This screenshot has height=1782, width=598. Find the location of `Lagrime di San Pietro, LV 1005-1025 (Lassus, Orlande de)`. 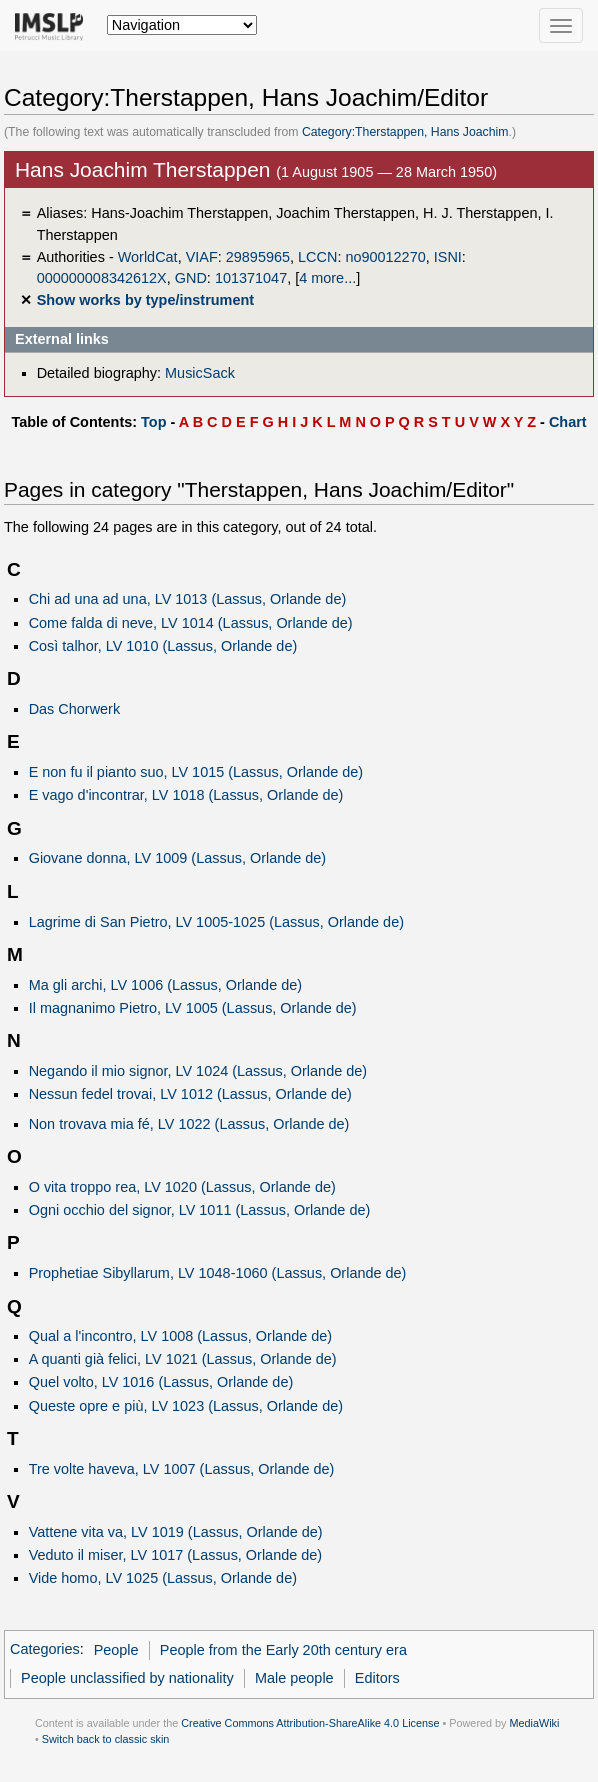

Lagrime di San Pietro, LV 1005-1025 (Lassus, Orlande de) is located at coordinates (216, 922).